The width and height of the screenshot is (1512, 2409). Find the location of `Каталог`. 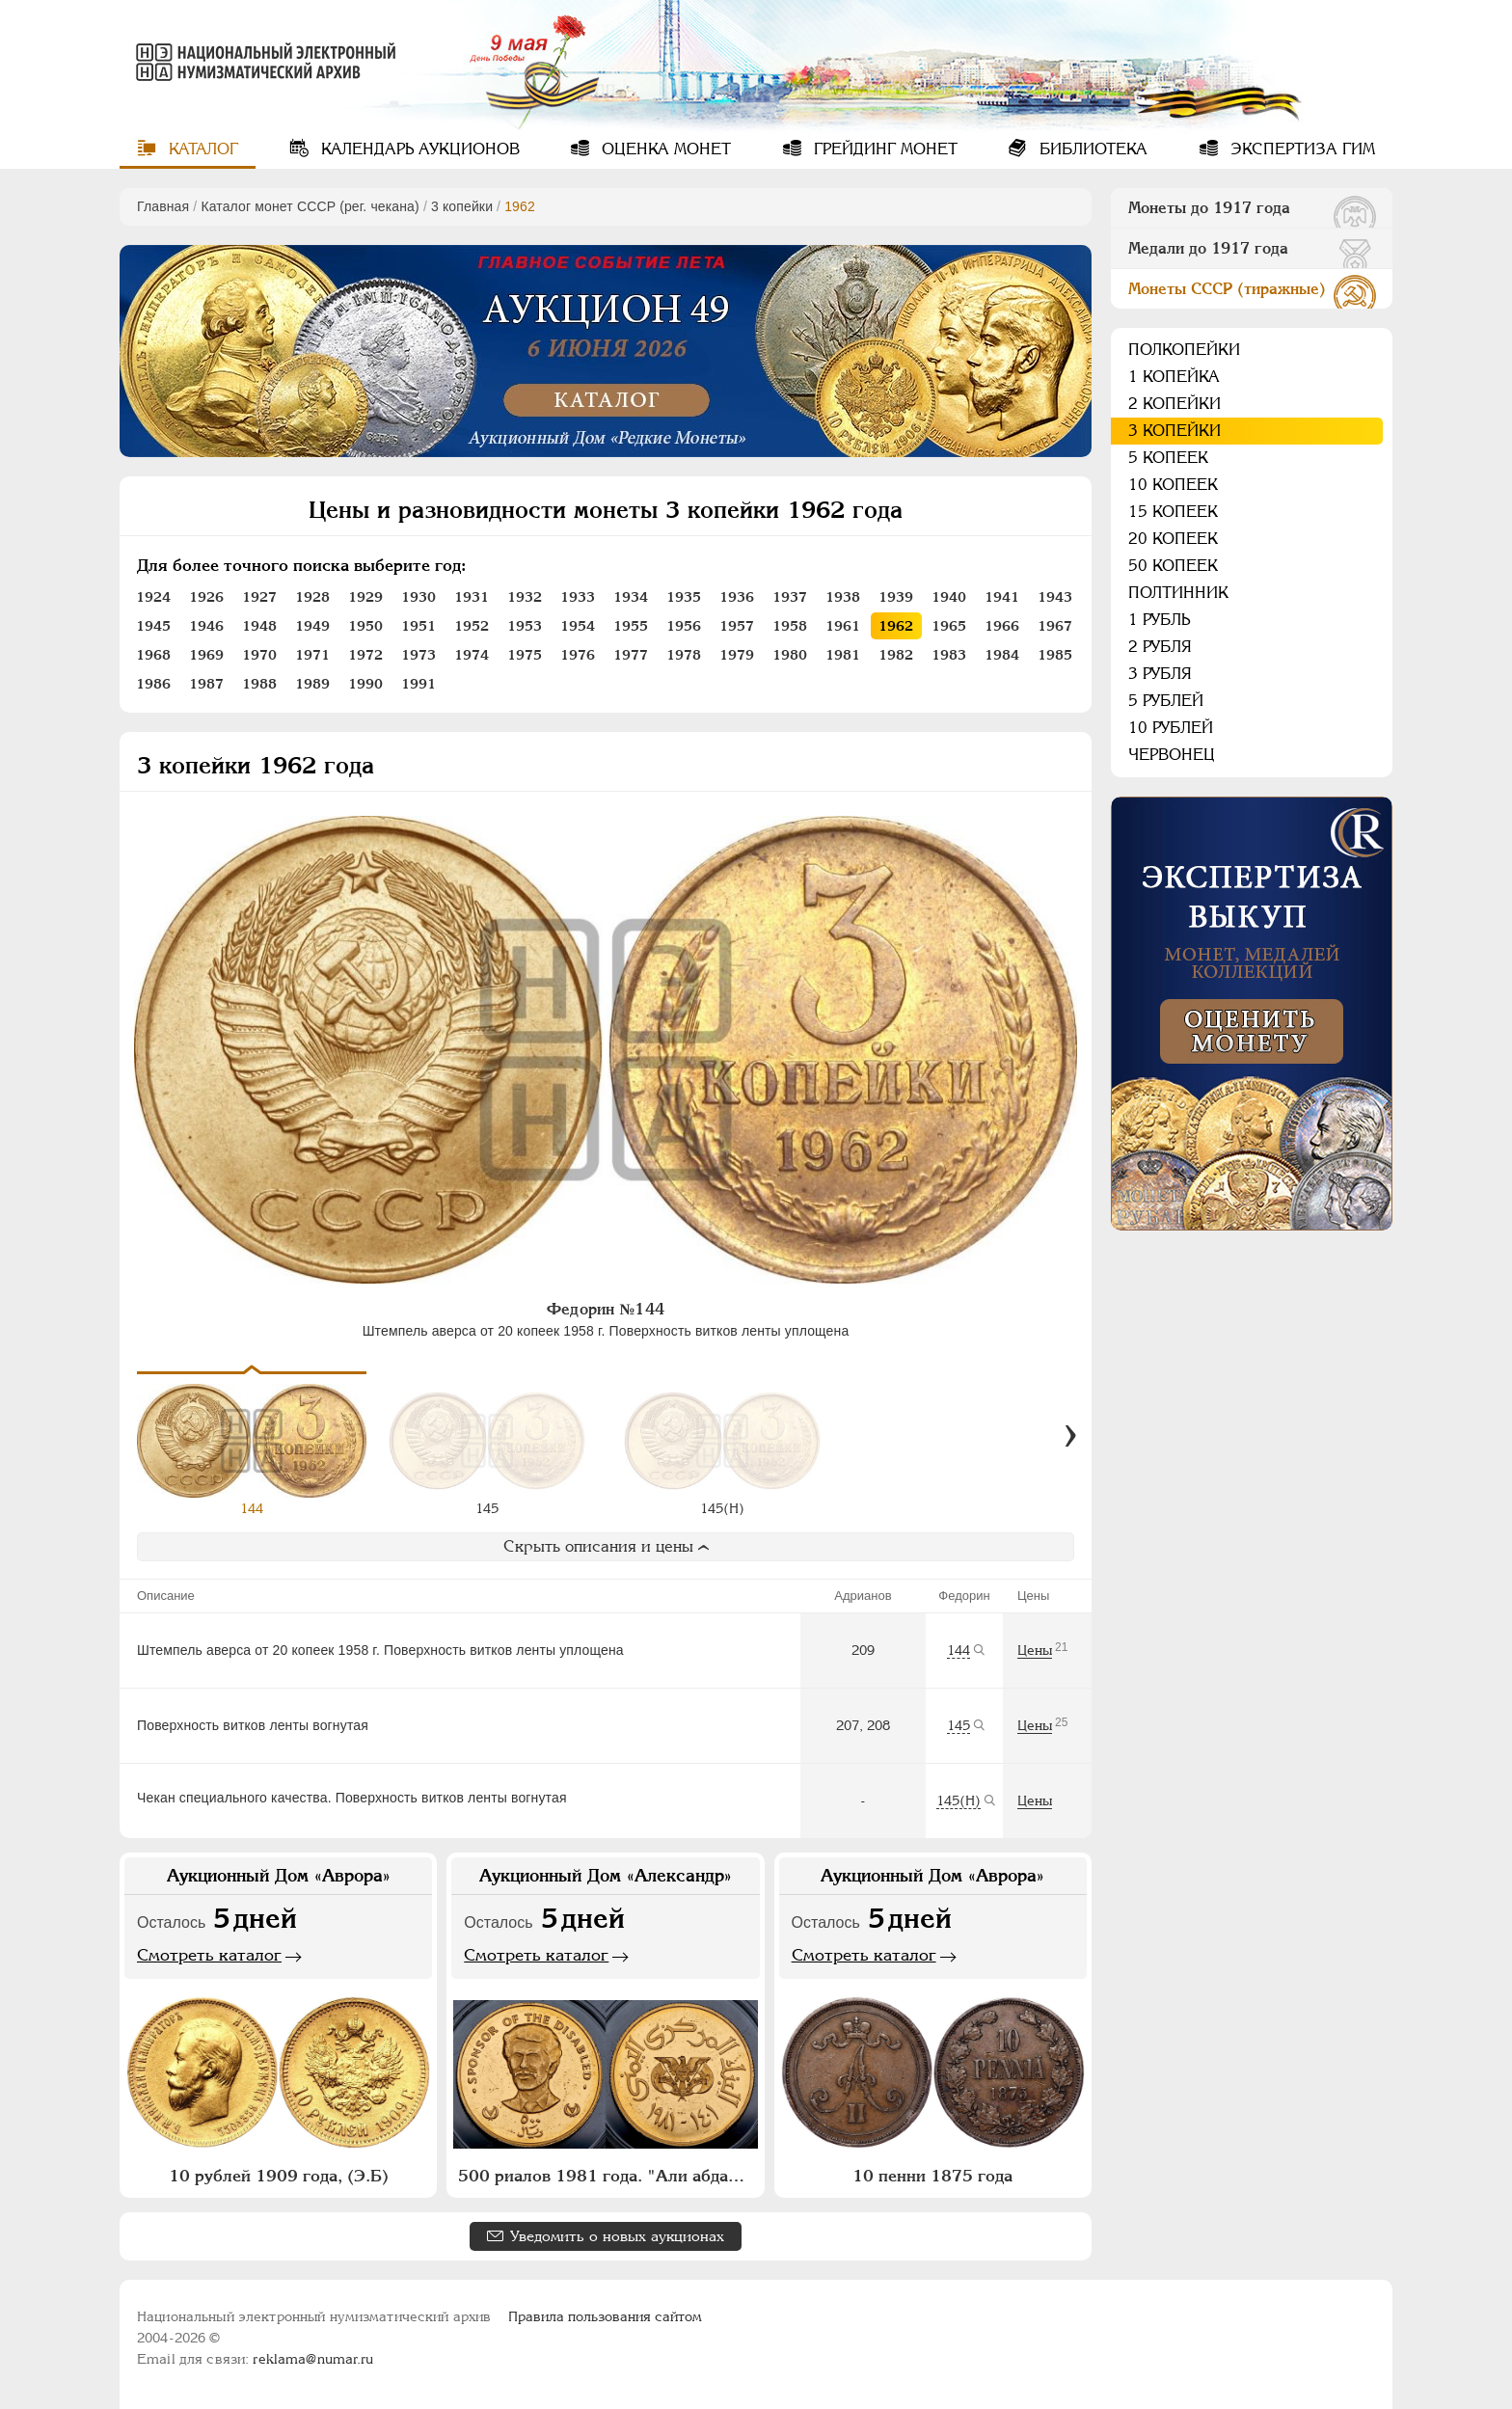

Каталог is located at coordinates (201, 149).